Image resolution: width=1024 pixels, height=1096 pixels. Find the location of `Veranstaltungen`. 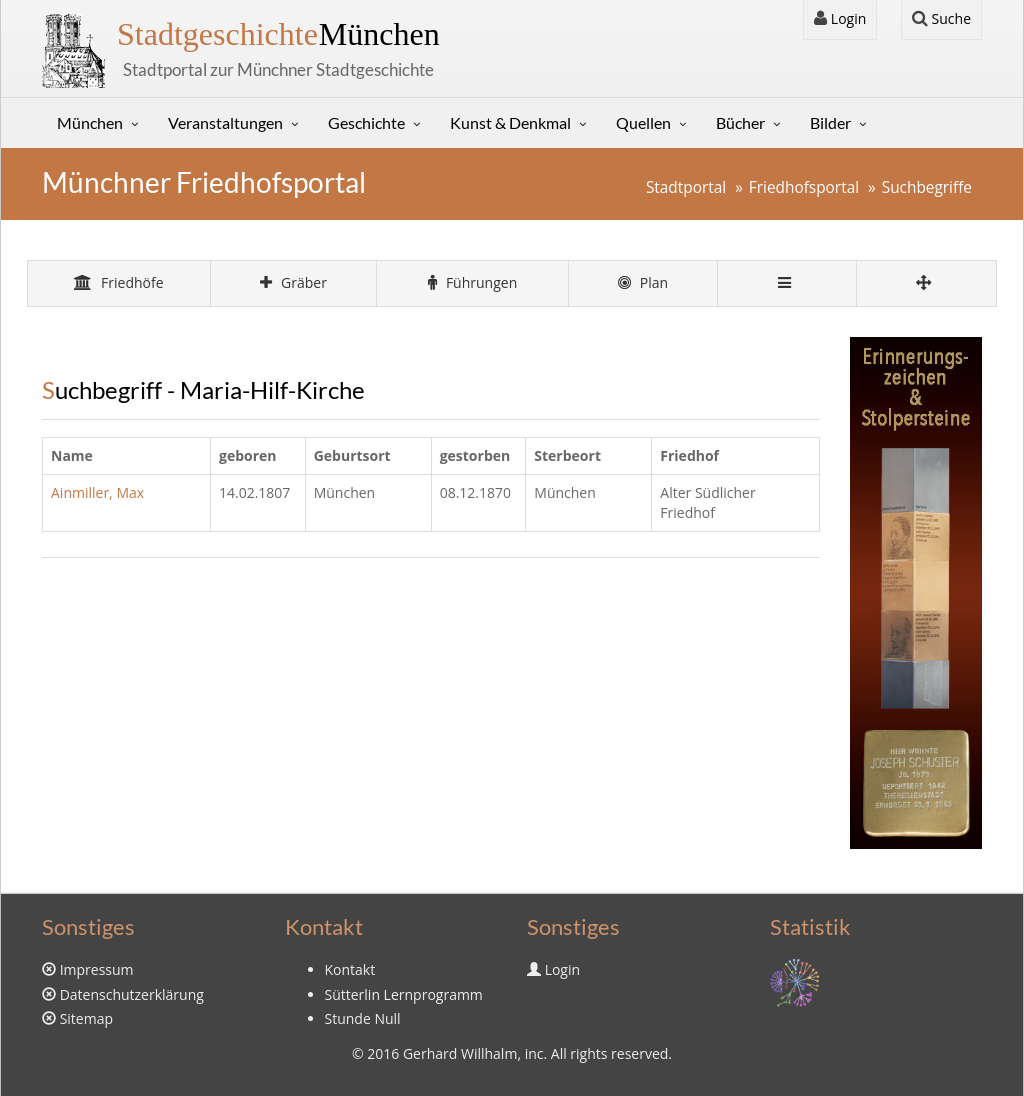

Veranstaltungen is located at coordinates (225, 122).